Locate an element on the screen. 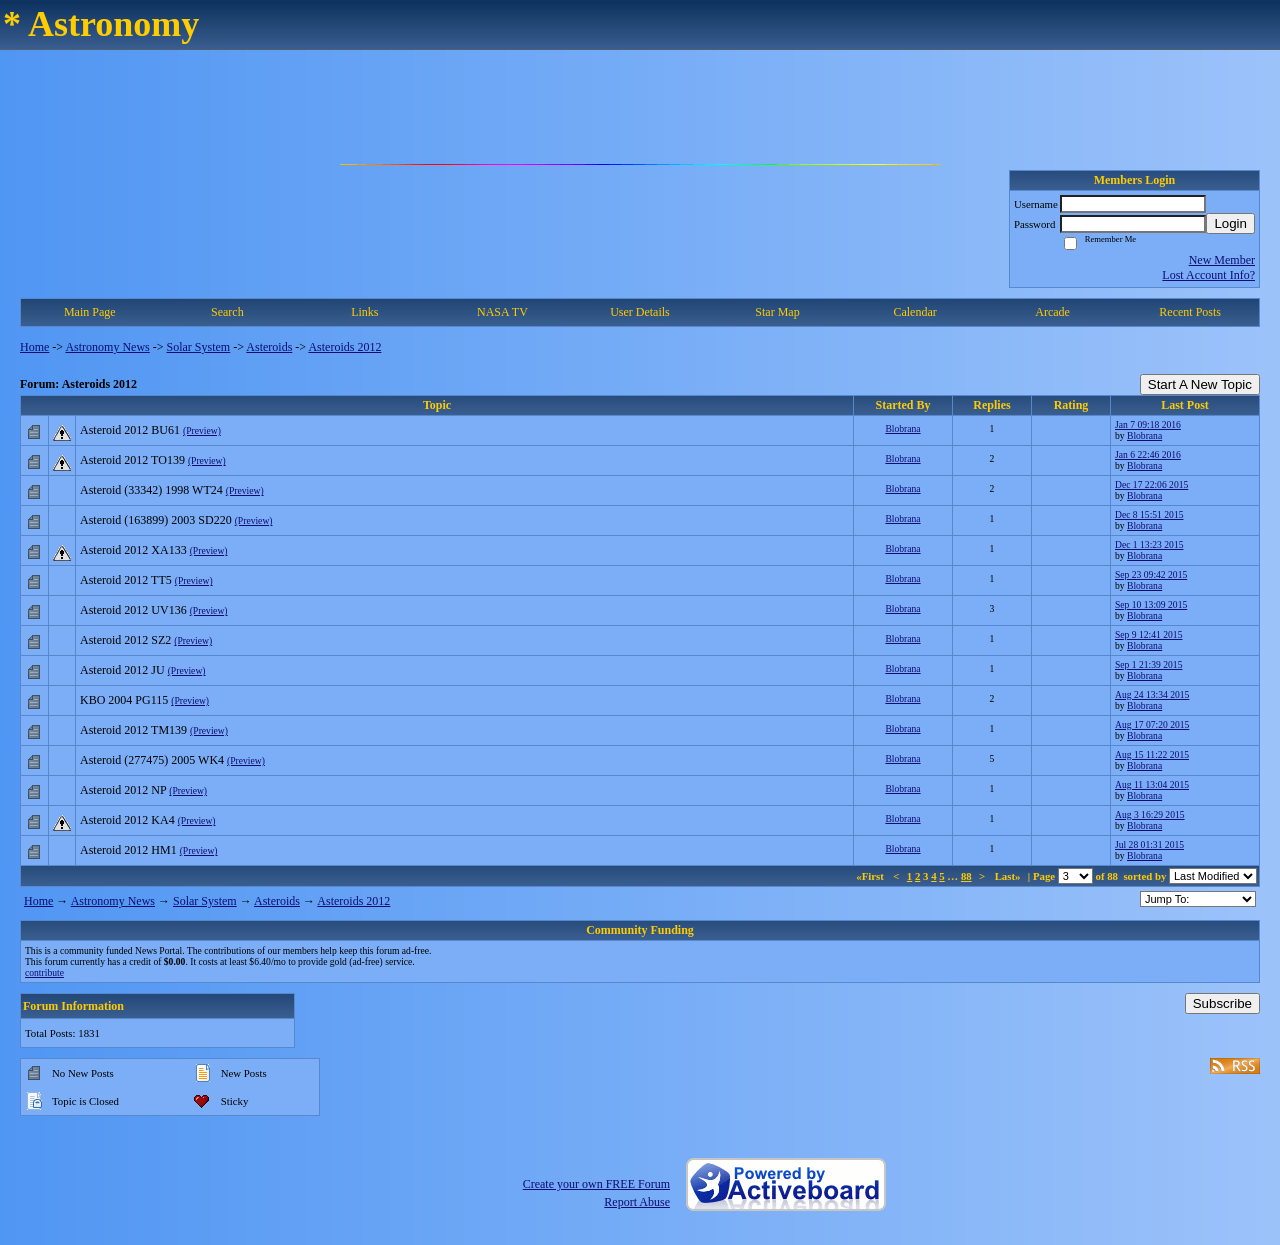 The width and height of the screenshot is (1280, 1245). Star Map is located at coordinates (777, 312).